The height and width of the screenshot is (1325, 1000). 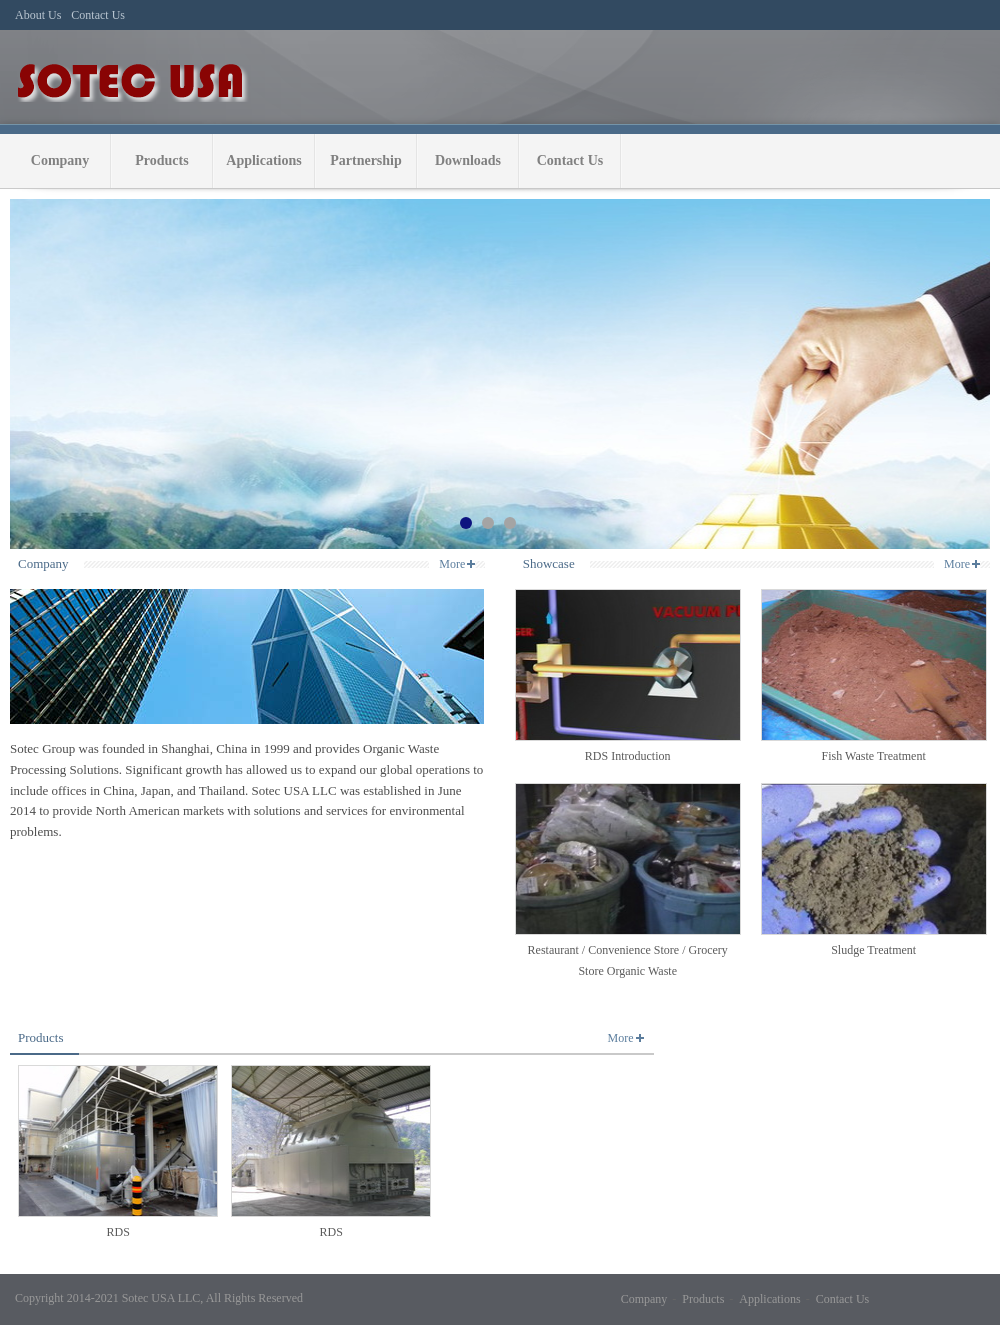 I want to click on Sludge Treatment, so click(x=873, y=950).